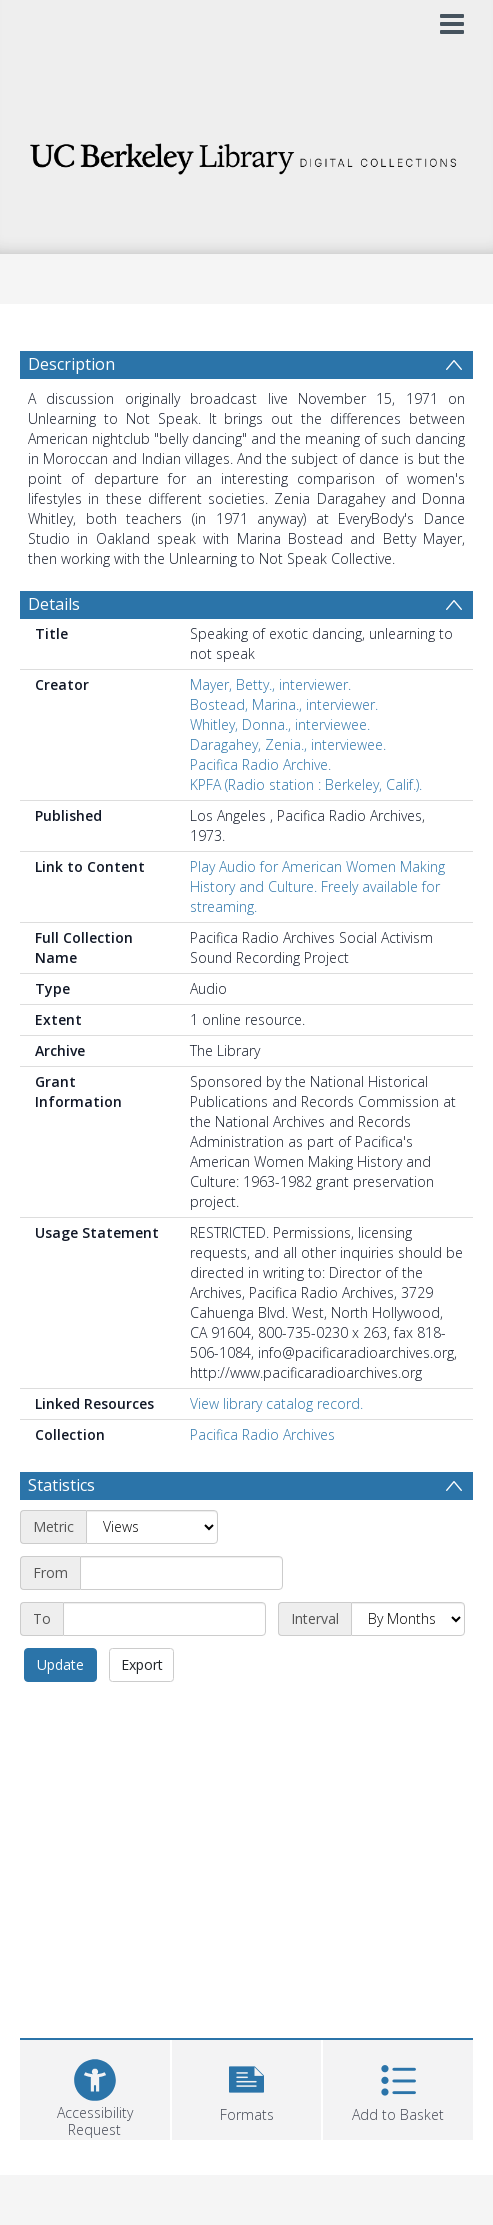 The width and height of the screenshot is (493, 2225). I want to click on Statistics, so click(61, 1485).